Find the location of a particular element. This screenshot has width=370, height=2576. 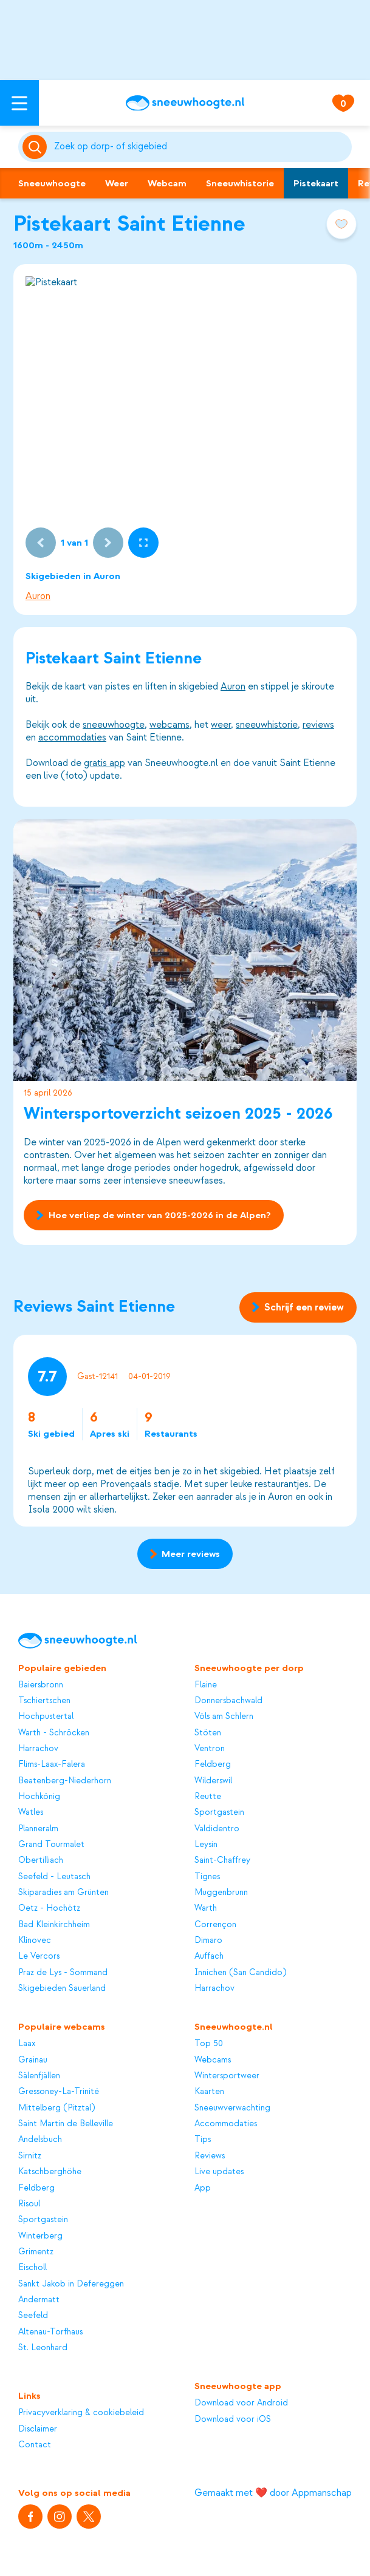

weer is located at coordinates (221, 725).